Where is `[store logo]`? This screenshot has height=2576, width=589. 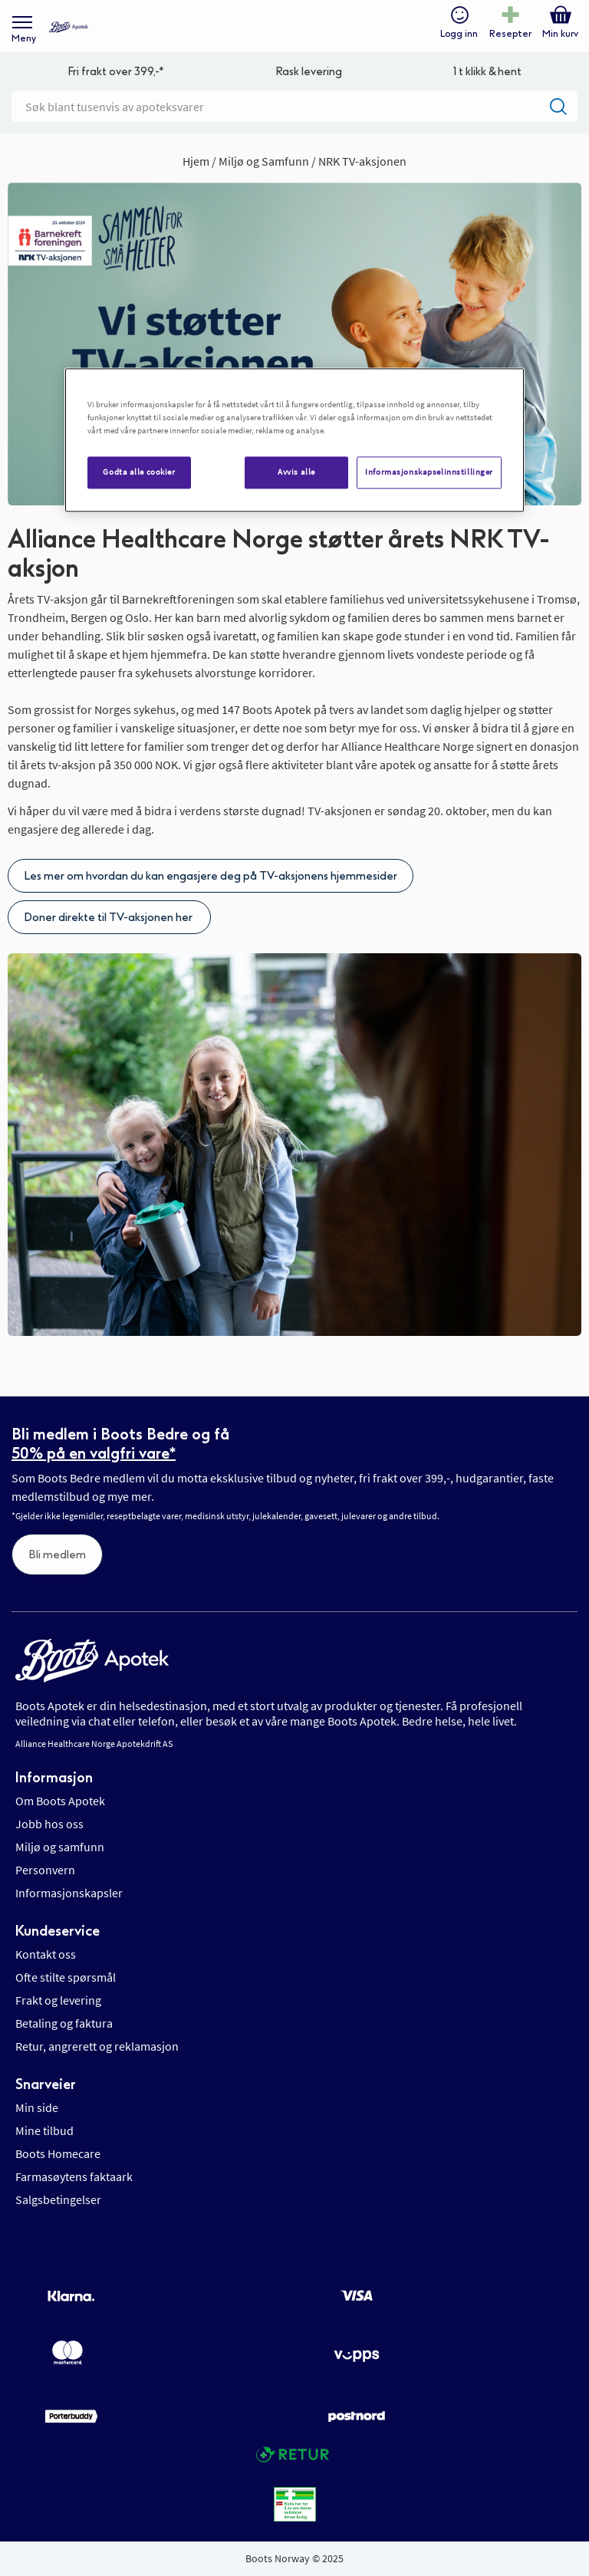 [store logo] is located at coordinates (68, 27).